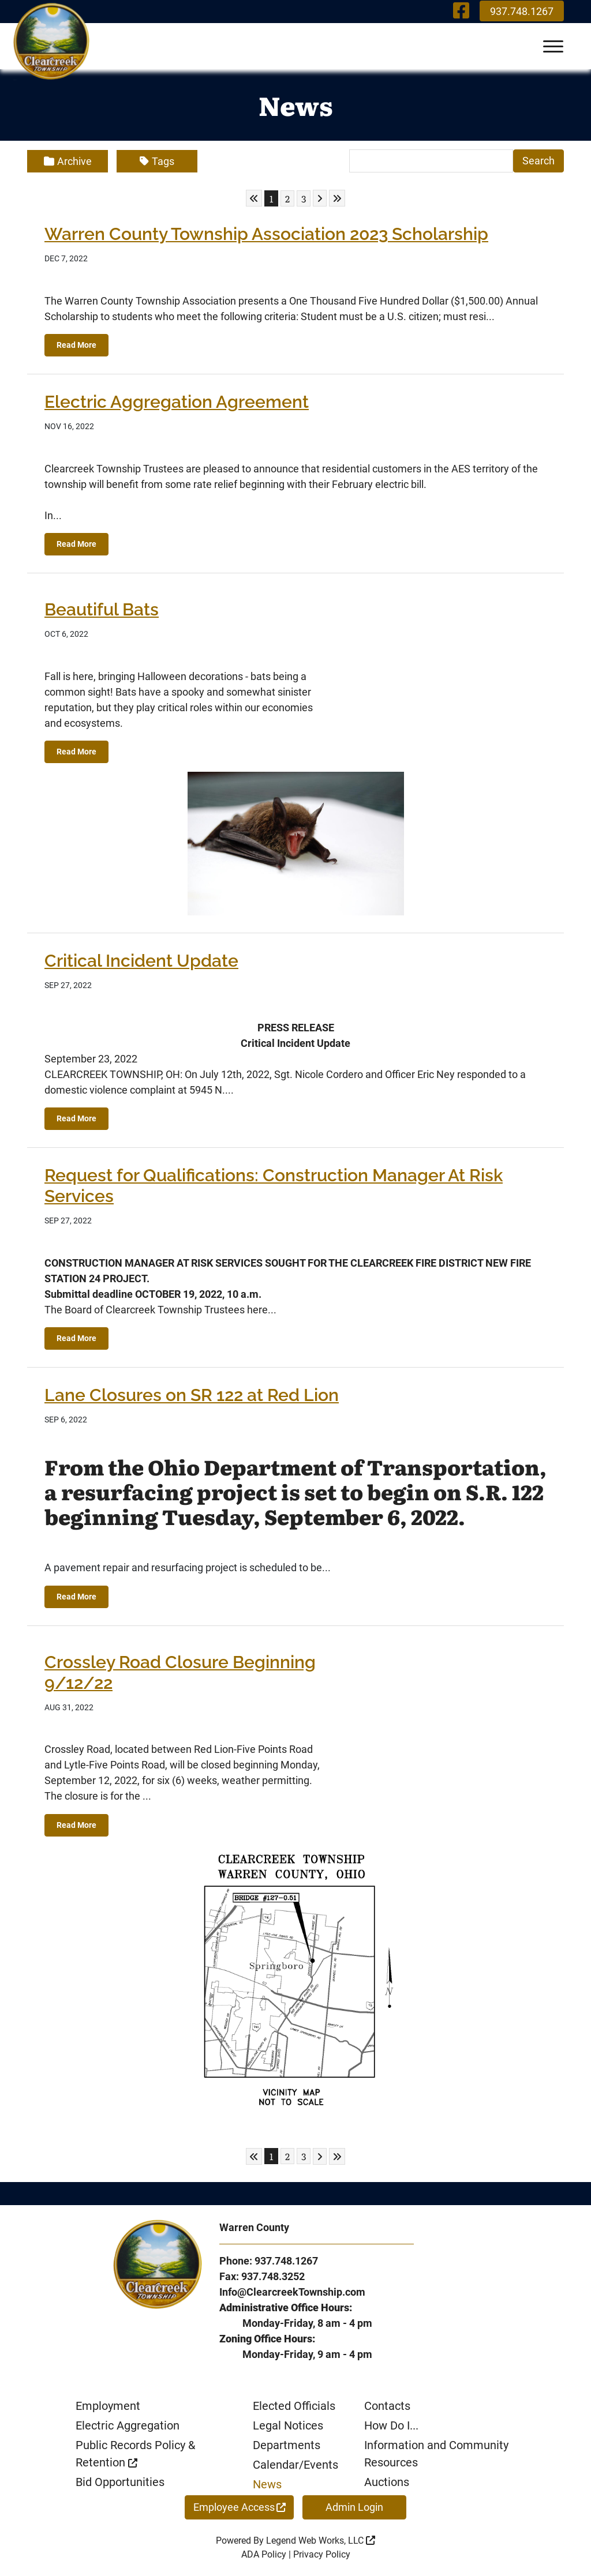 The image size is (591, 2576). I want to click on Read More, so click(76, 345).